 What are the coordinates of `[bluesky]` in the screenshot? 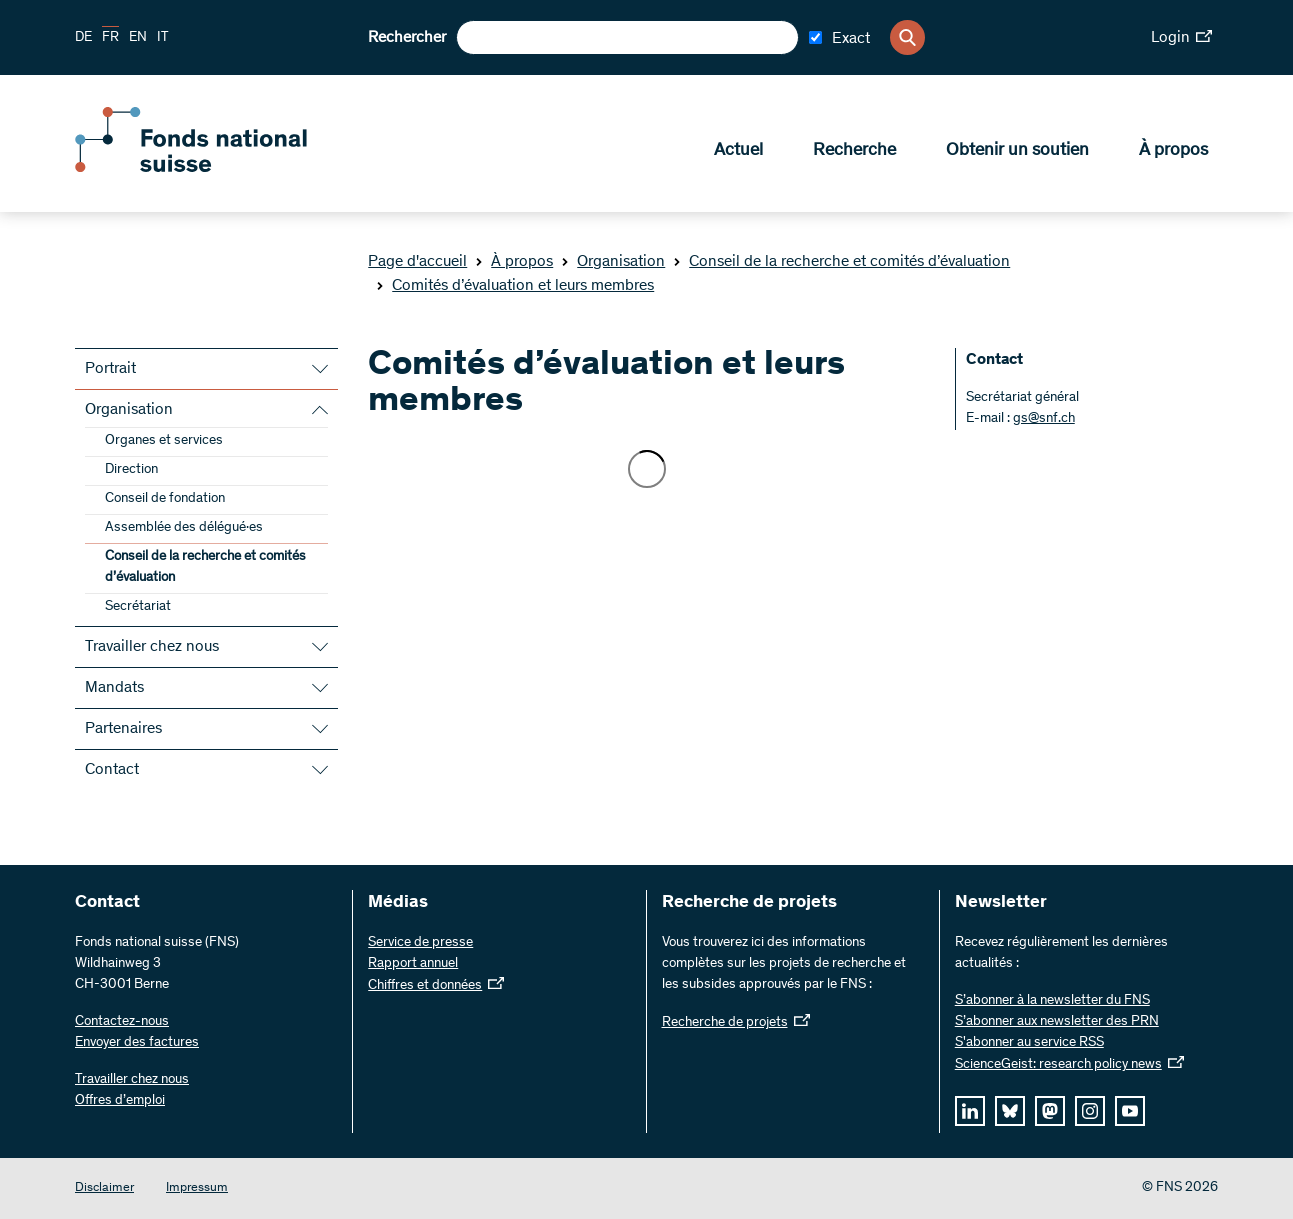 It's located at (1010, 1111).